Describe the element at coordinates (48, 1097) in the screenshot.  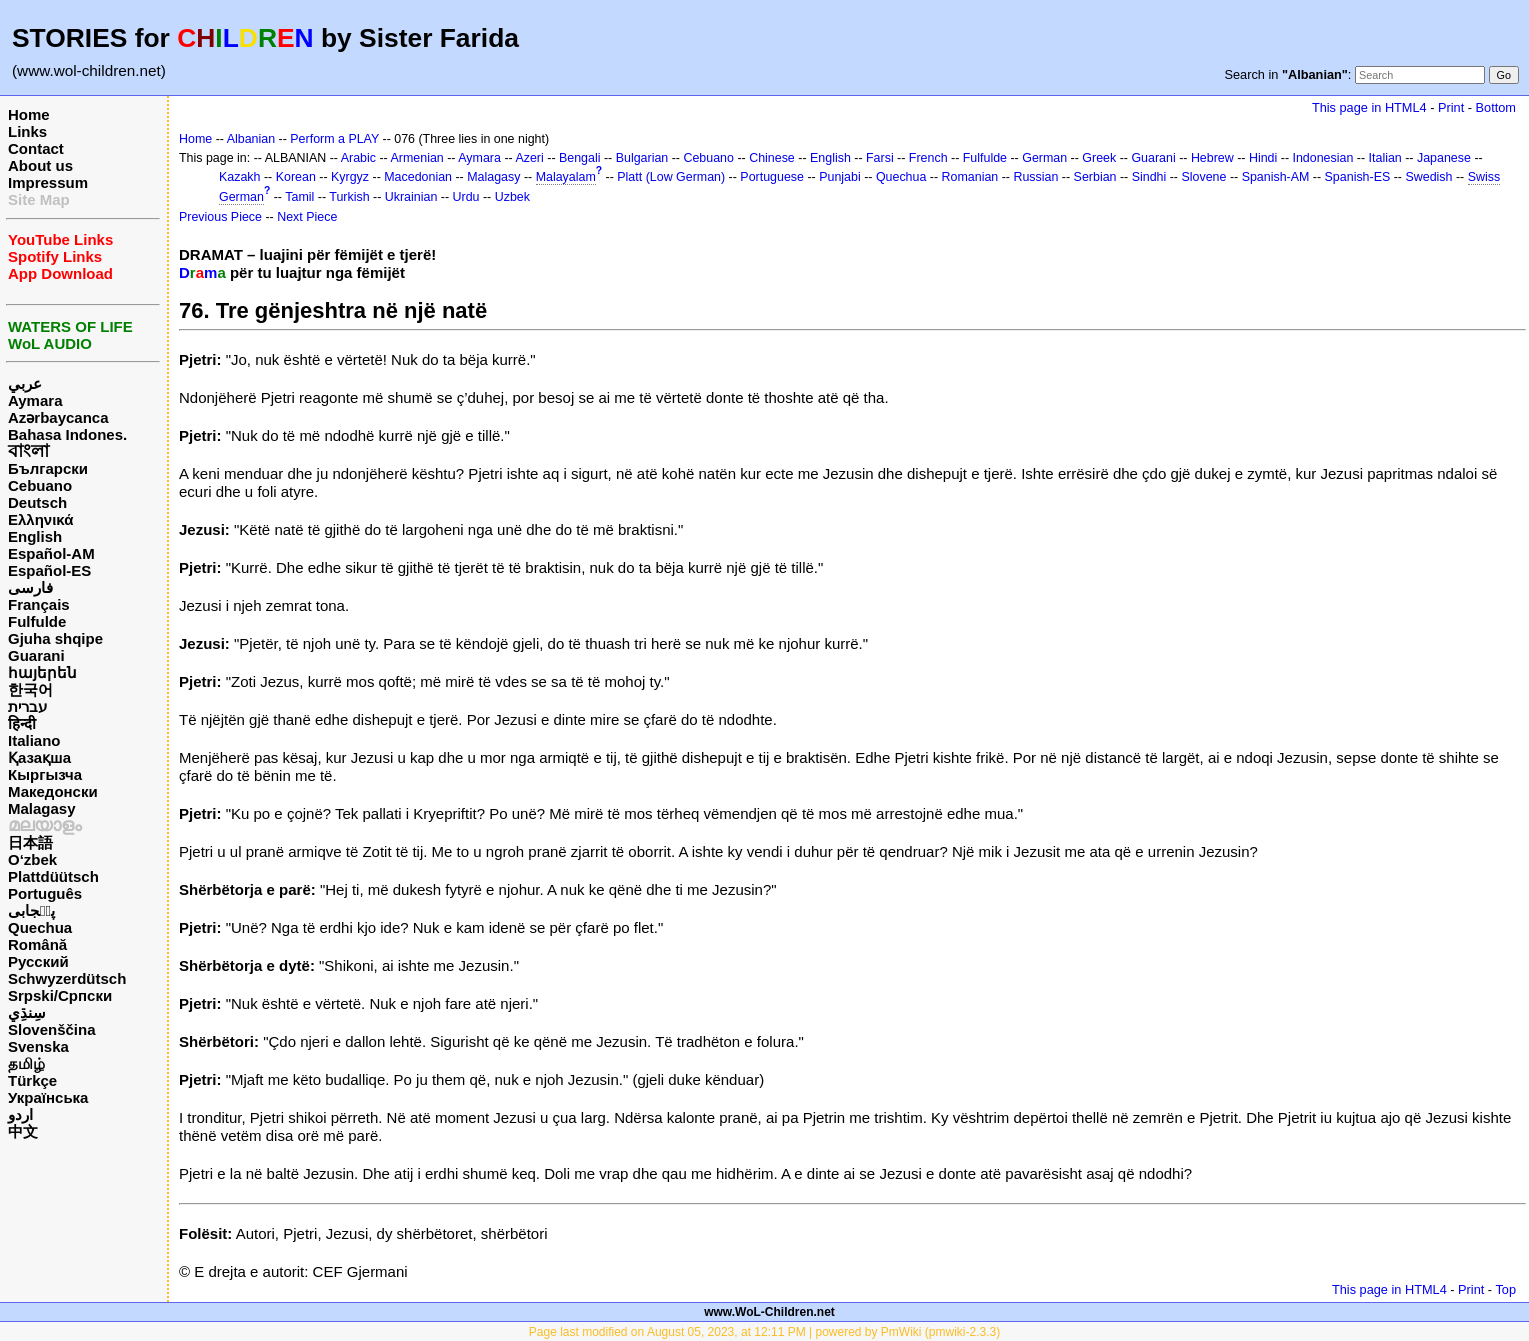
I see `Українська` at that location.